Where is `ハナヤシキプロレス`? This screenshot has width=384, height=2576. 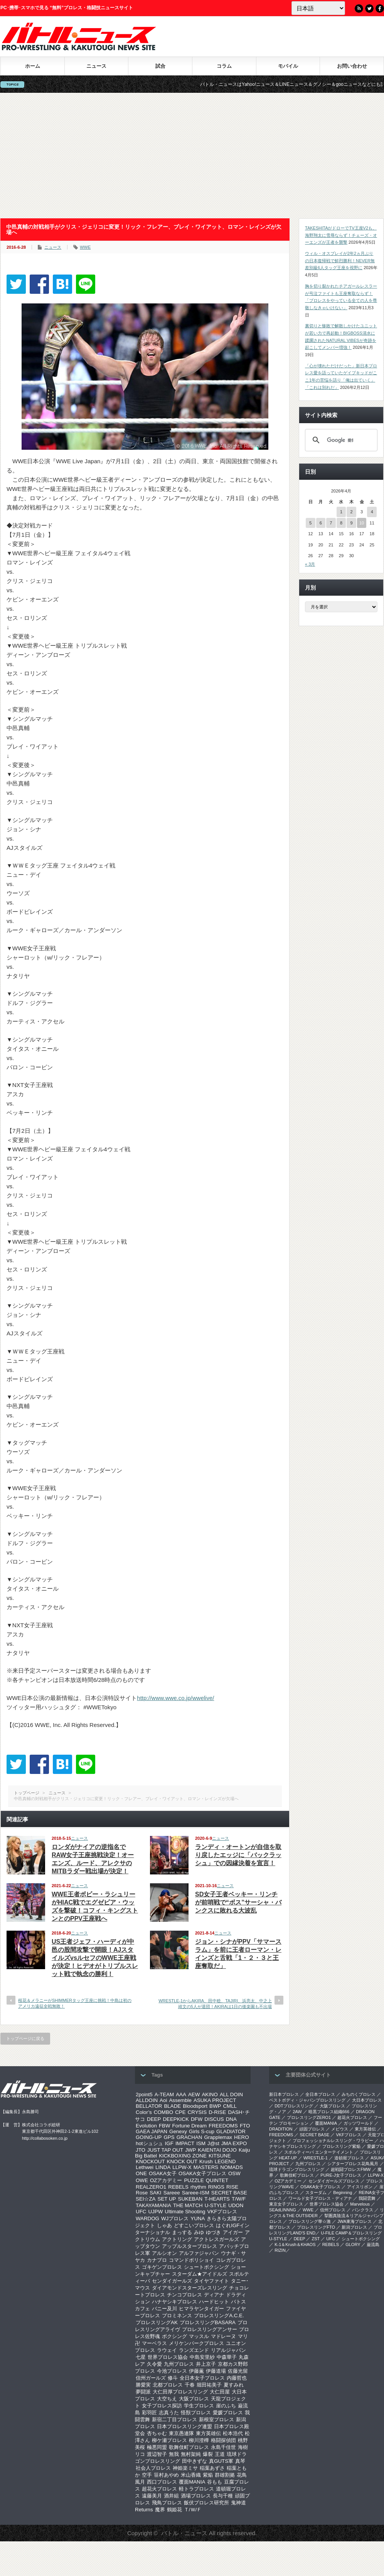
ハナヤシキプロレス is located at coordinates (174, 2302).